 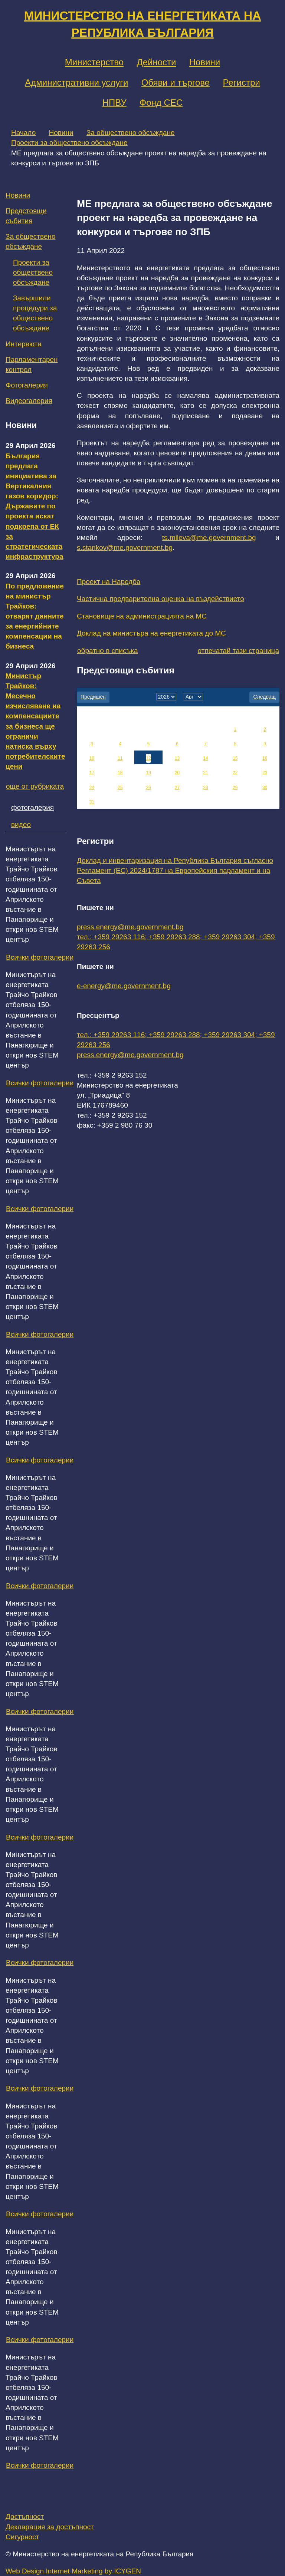 I want to click on Фотогалерия, so click(x=27, y=385).